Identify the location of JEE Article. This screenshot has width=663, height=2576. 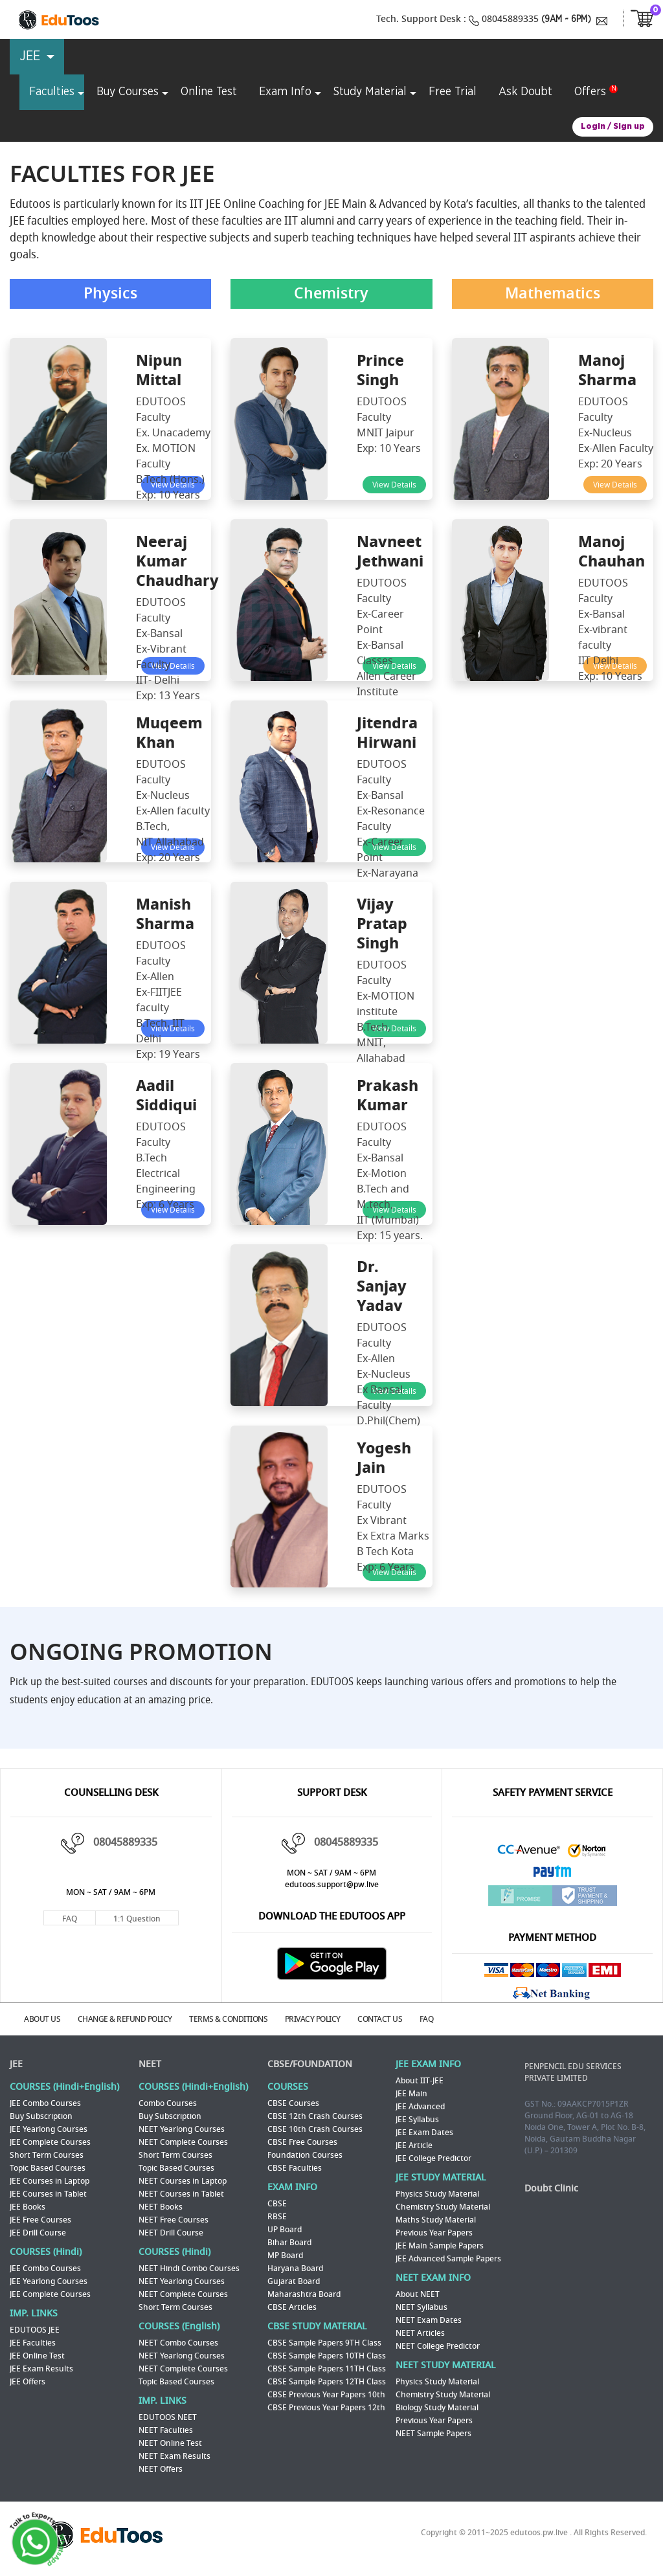
(414, 2147).